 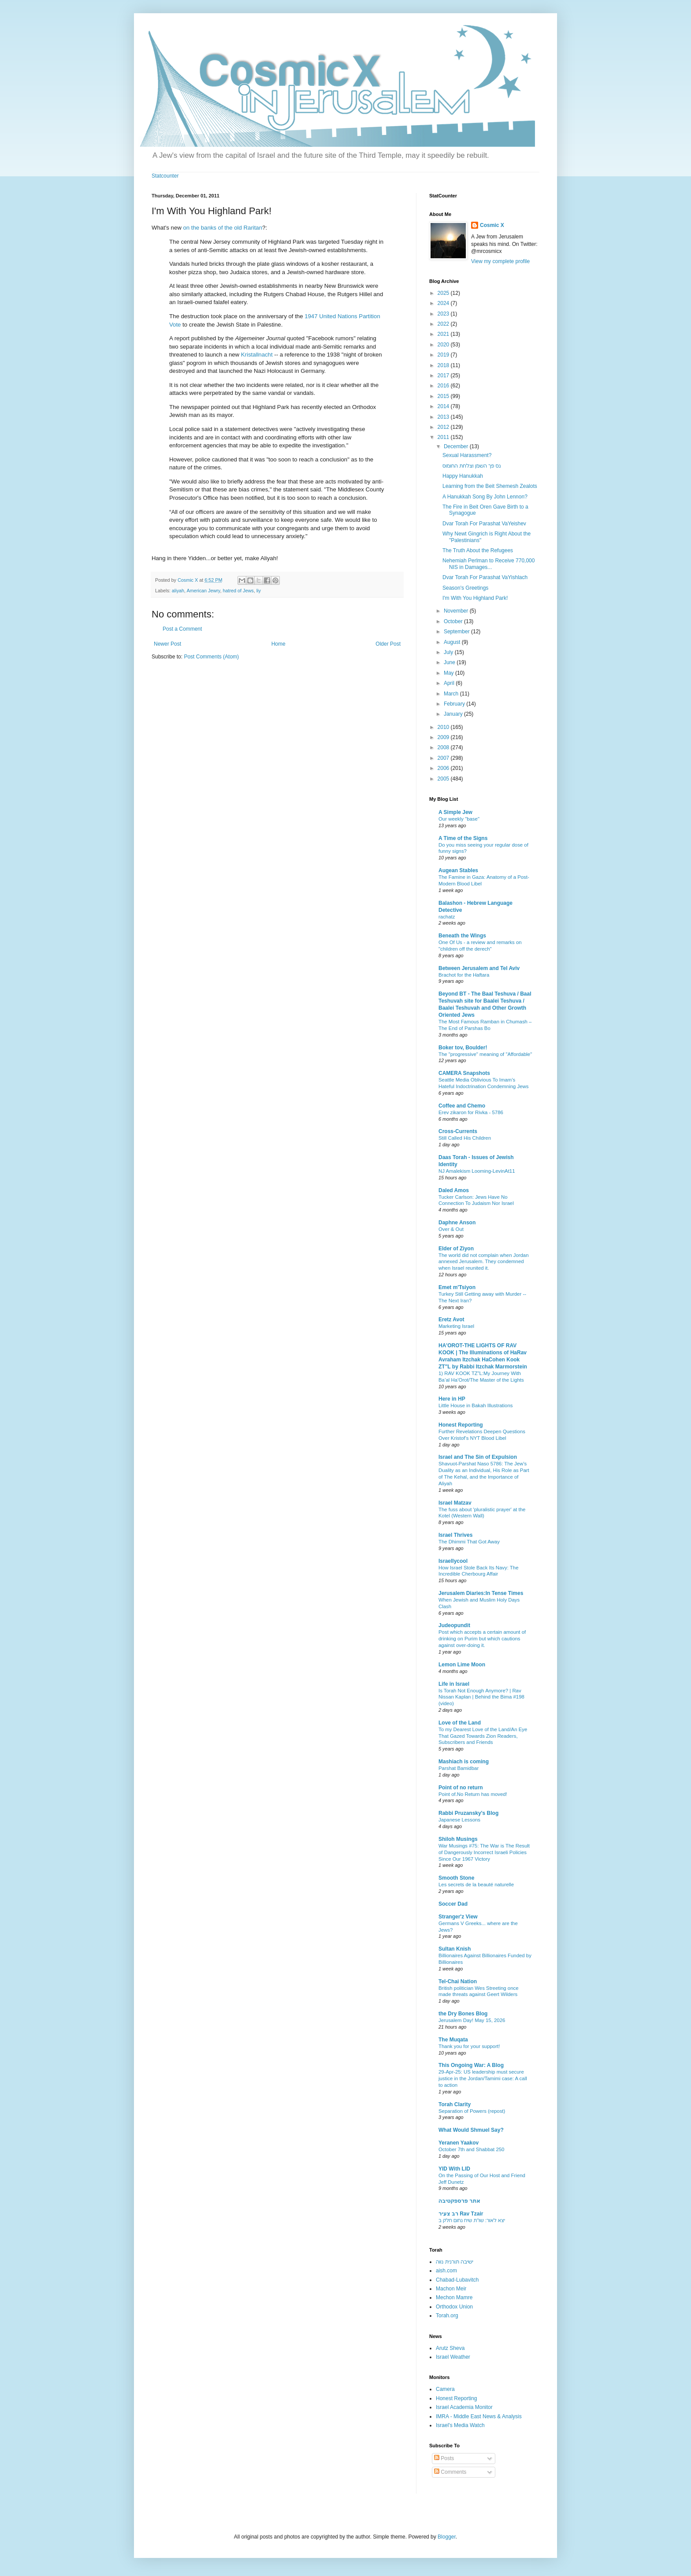 What do you see at coordinates (444, 365) in the screenshot?
I see `2018` at bounding box center [444, 365].